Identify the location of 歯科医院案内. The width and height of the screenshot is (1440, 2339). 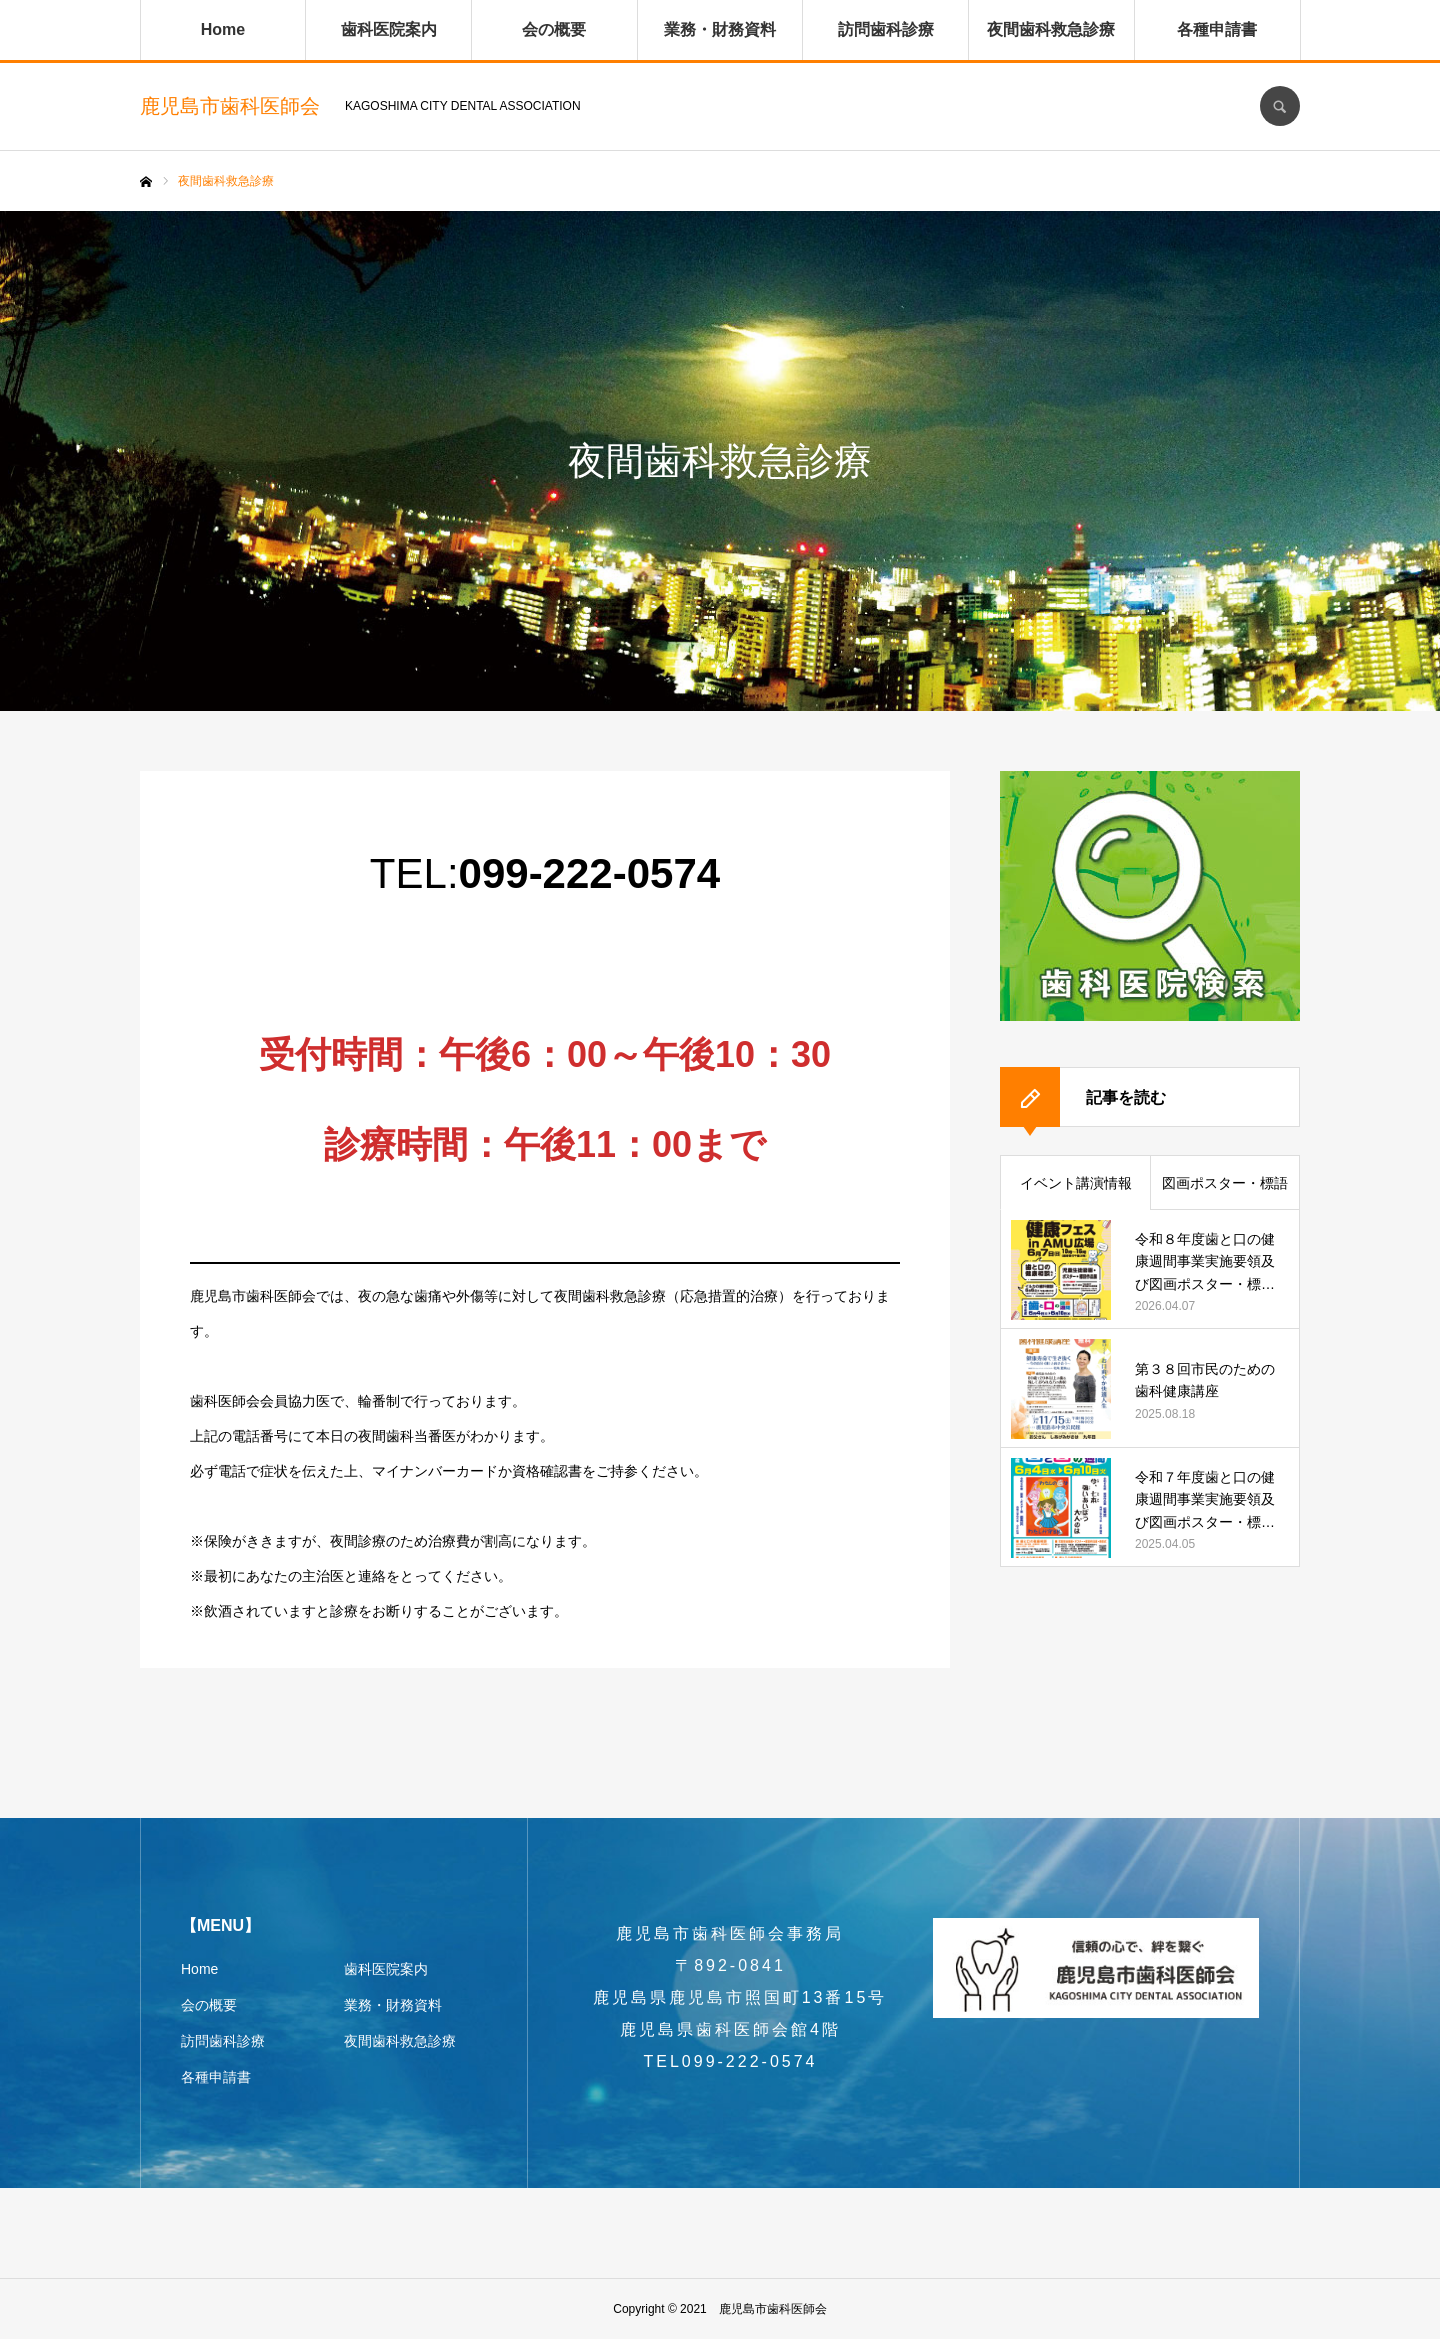
(389, 29).